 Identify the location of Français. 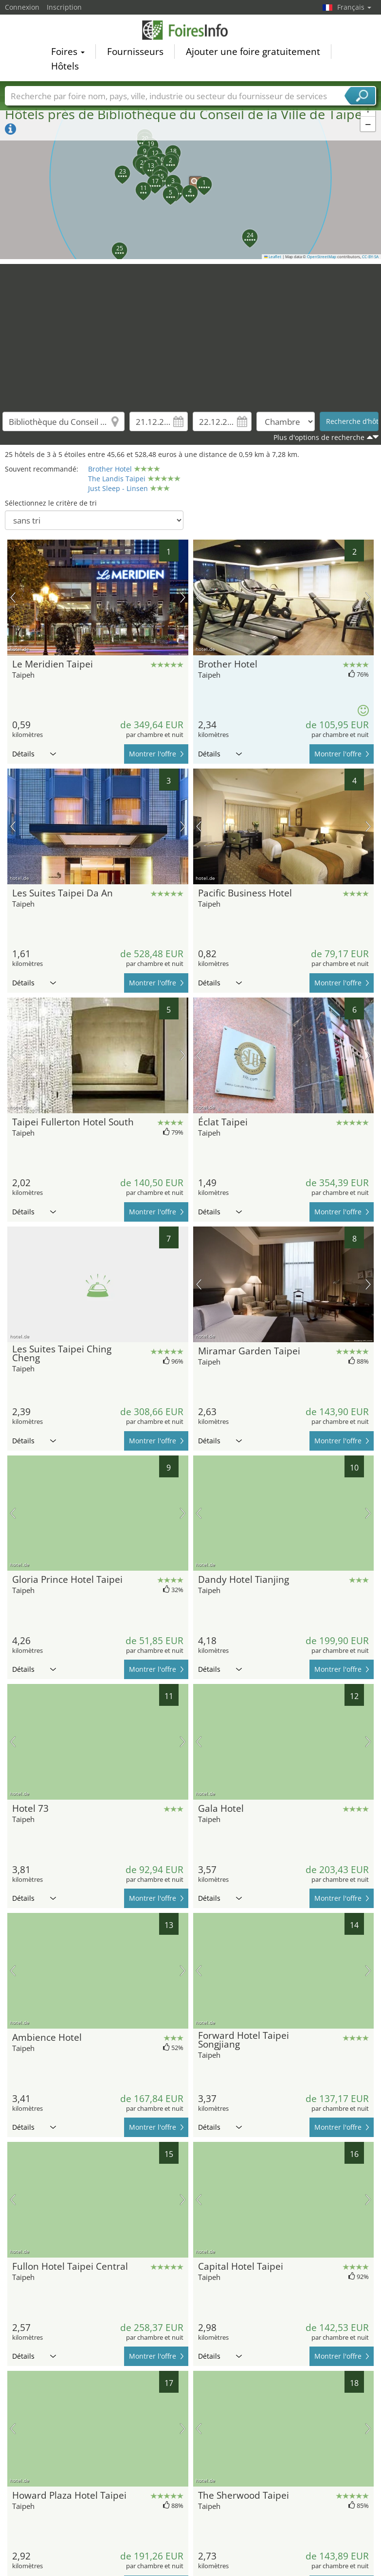
(354, 7).